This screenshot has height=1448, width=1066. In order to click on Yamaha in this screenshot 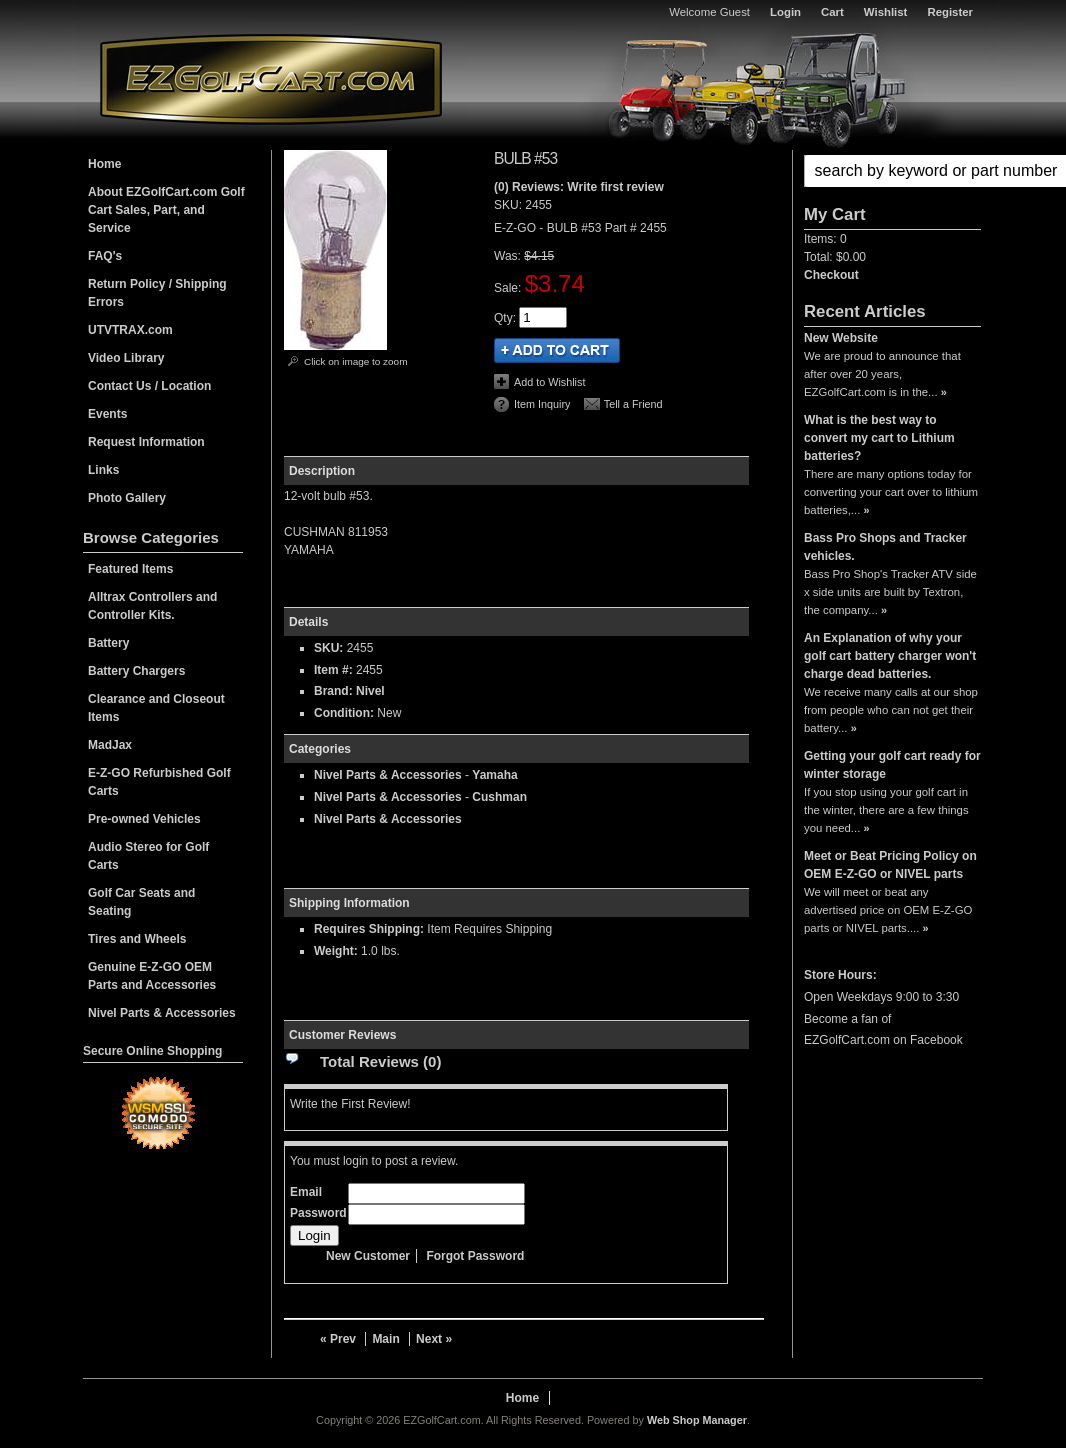, I will do `click(494, 775)`.